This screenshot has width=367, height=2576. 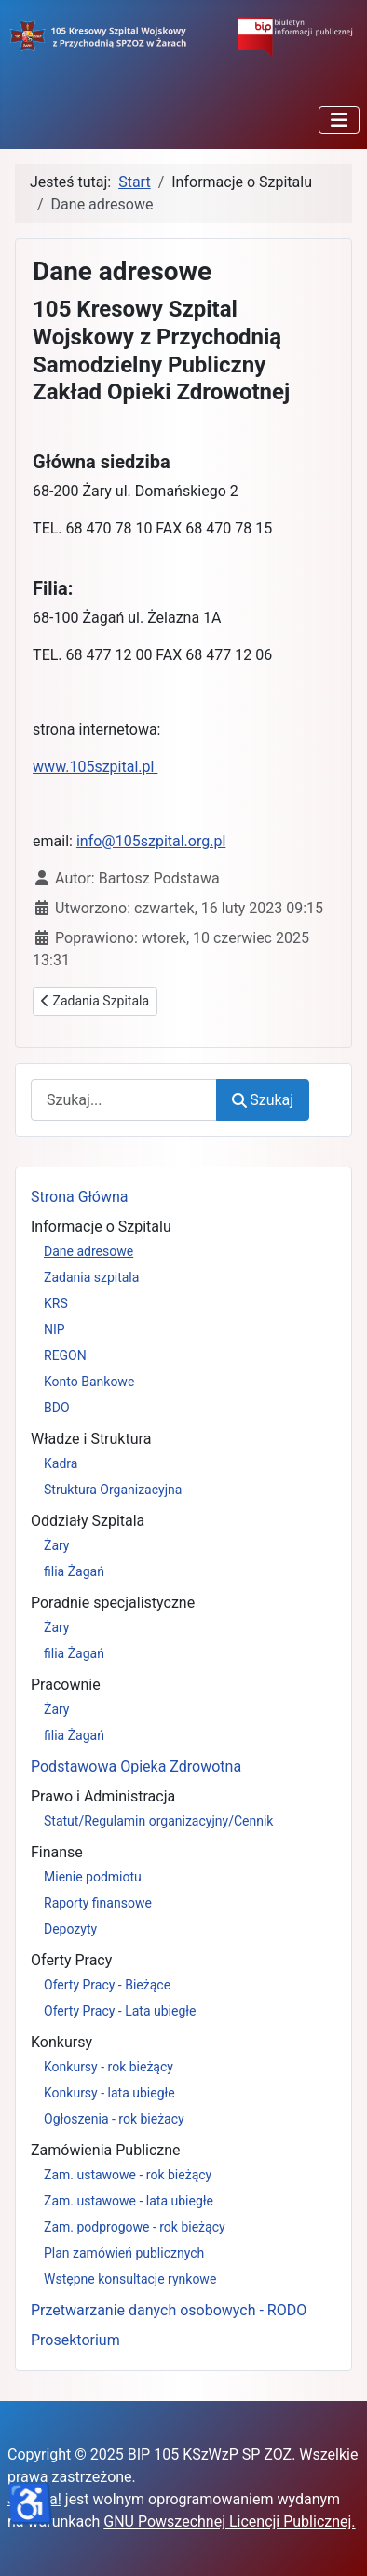 What do you see at coordinates (113, 1603) in the screenshot?
I see `Poradnie specjalistyczne` at bounding box center [113, 1603].